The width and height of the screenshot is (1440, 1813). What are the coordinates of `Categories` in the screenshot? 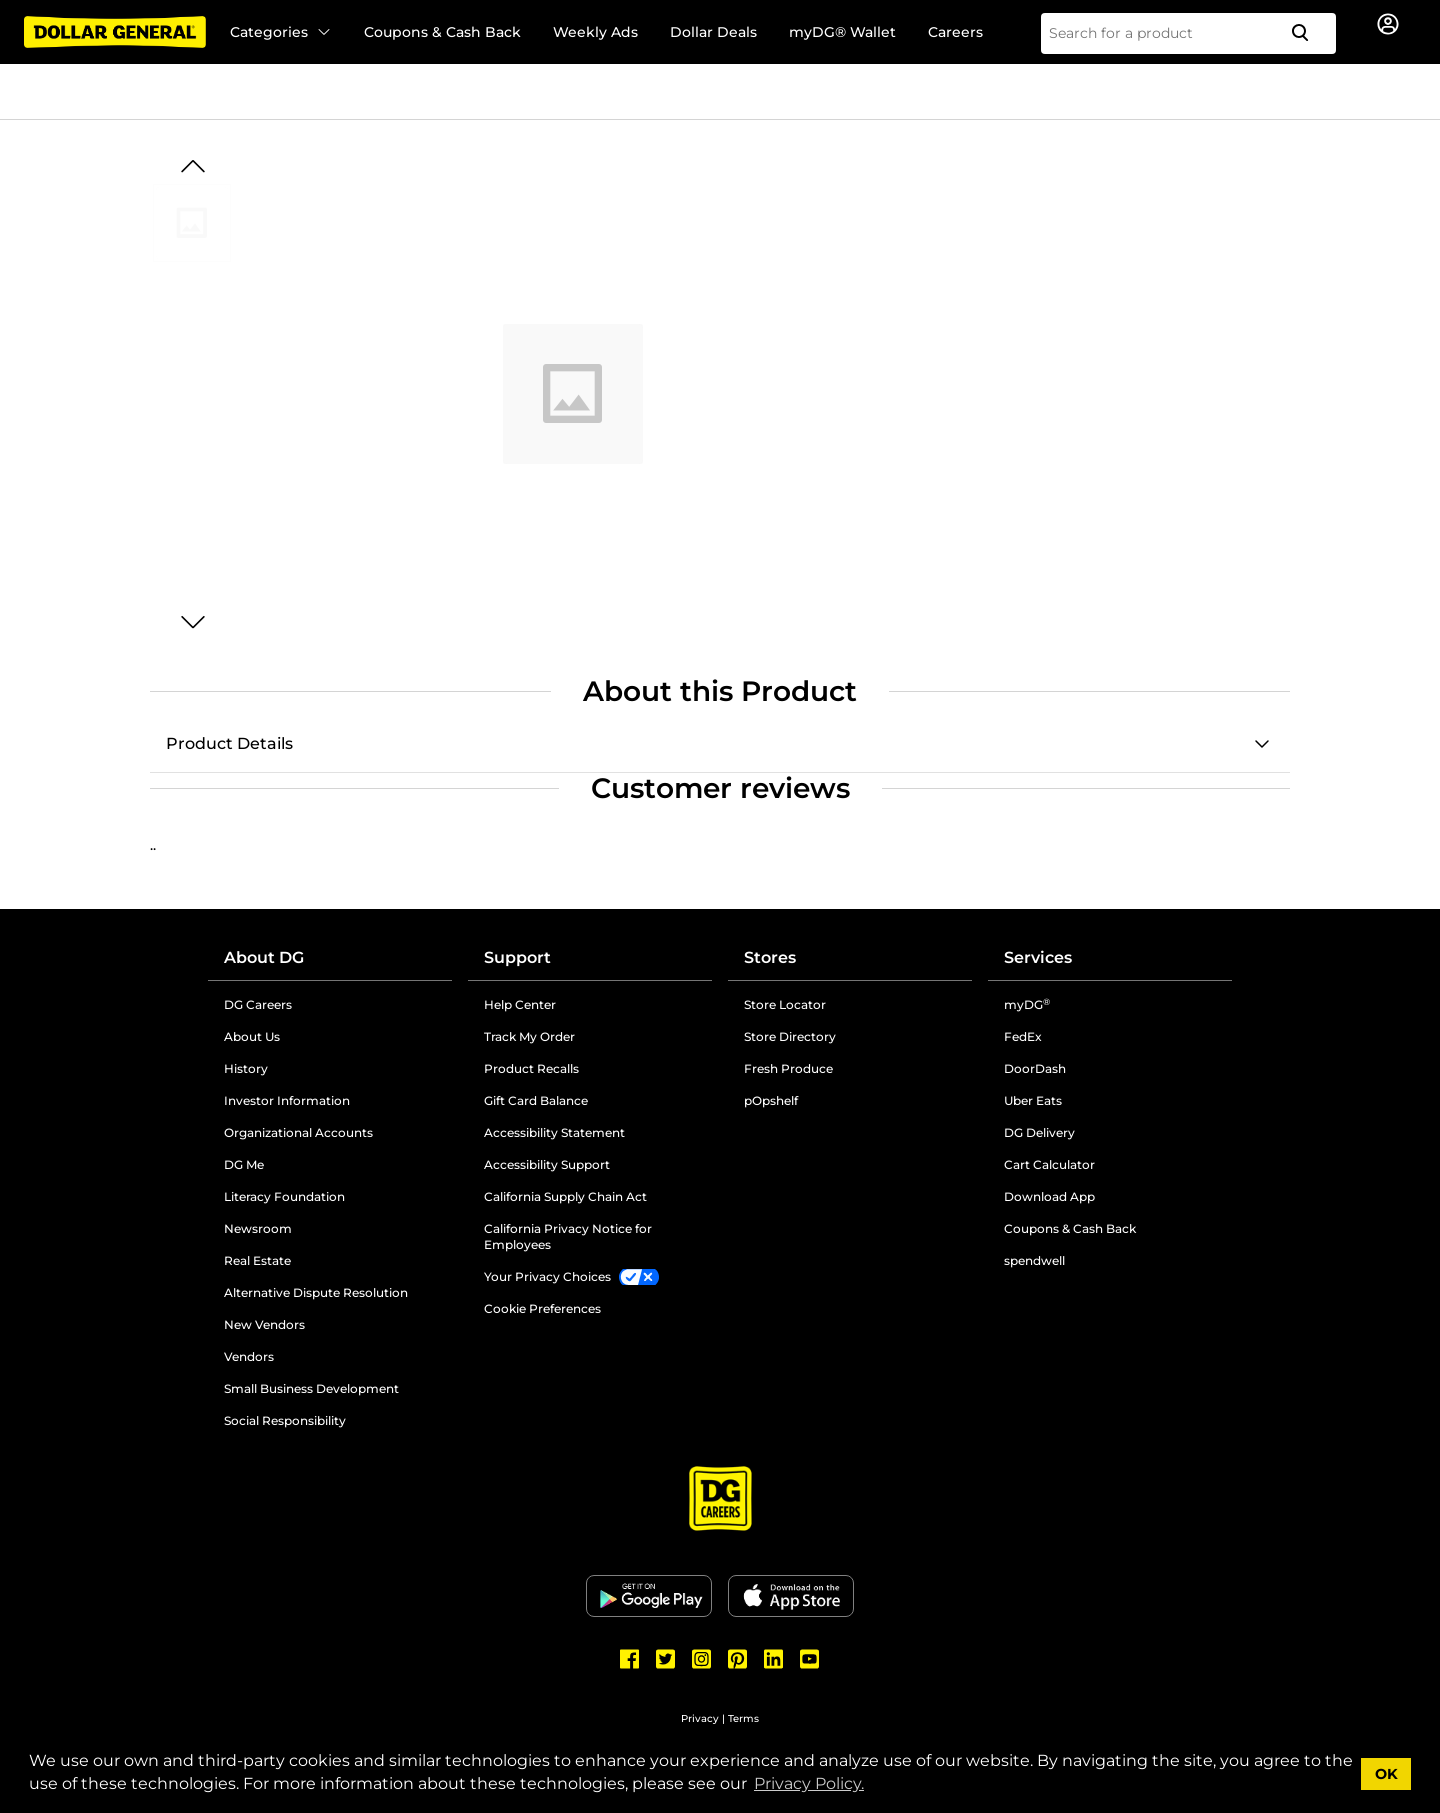 It's located at (281, 32).